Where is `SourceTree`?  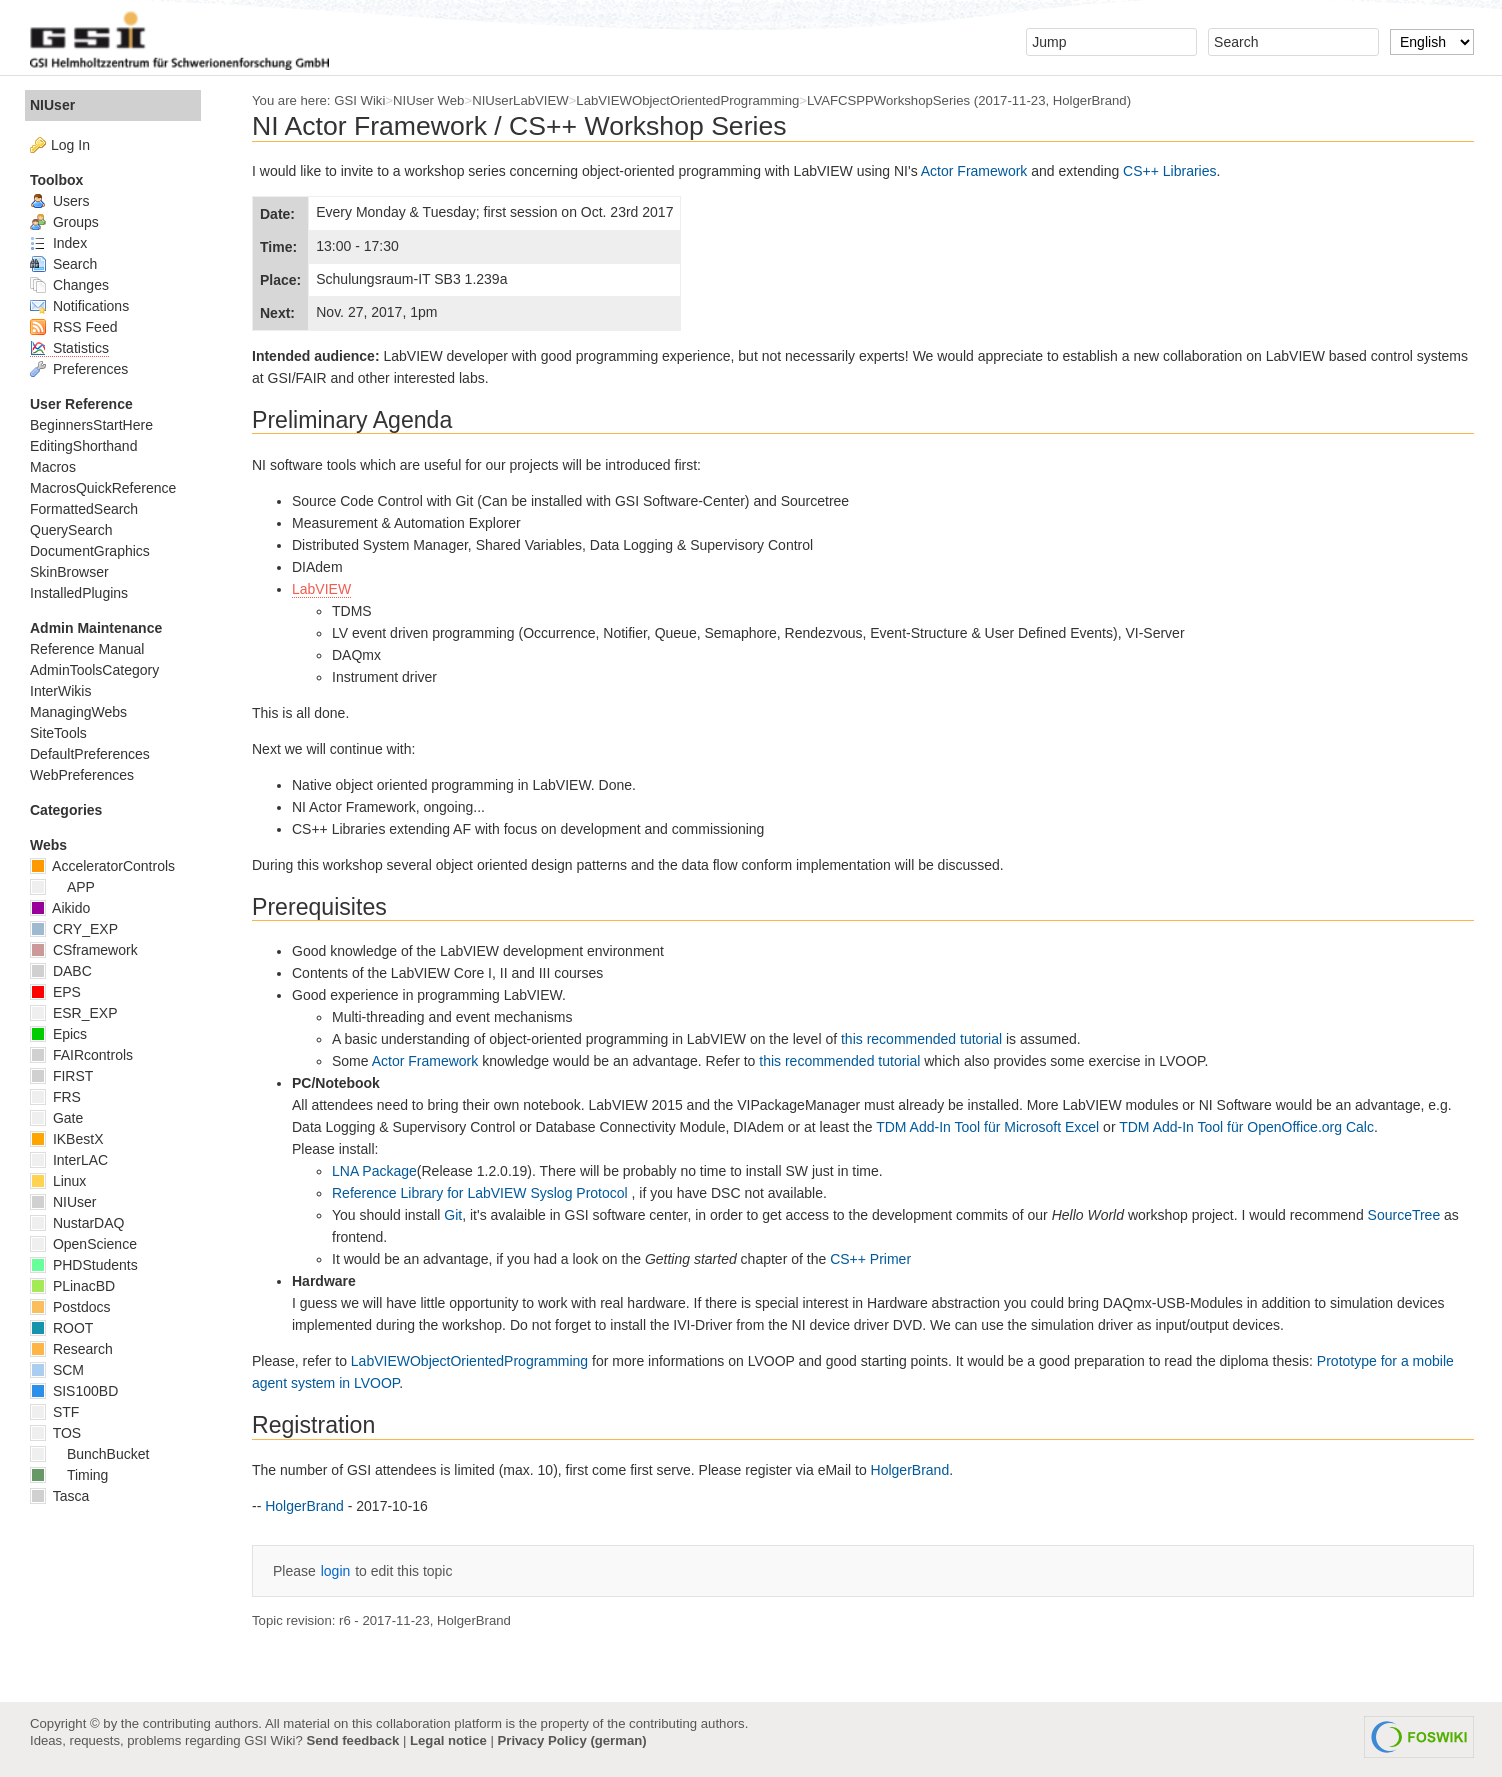 SourceTree is located at coordinates (1404, 1215).